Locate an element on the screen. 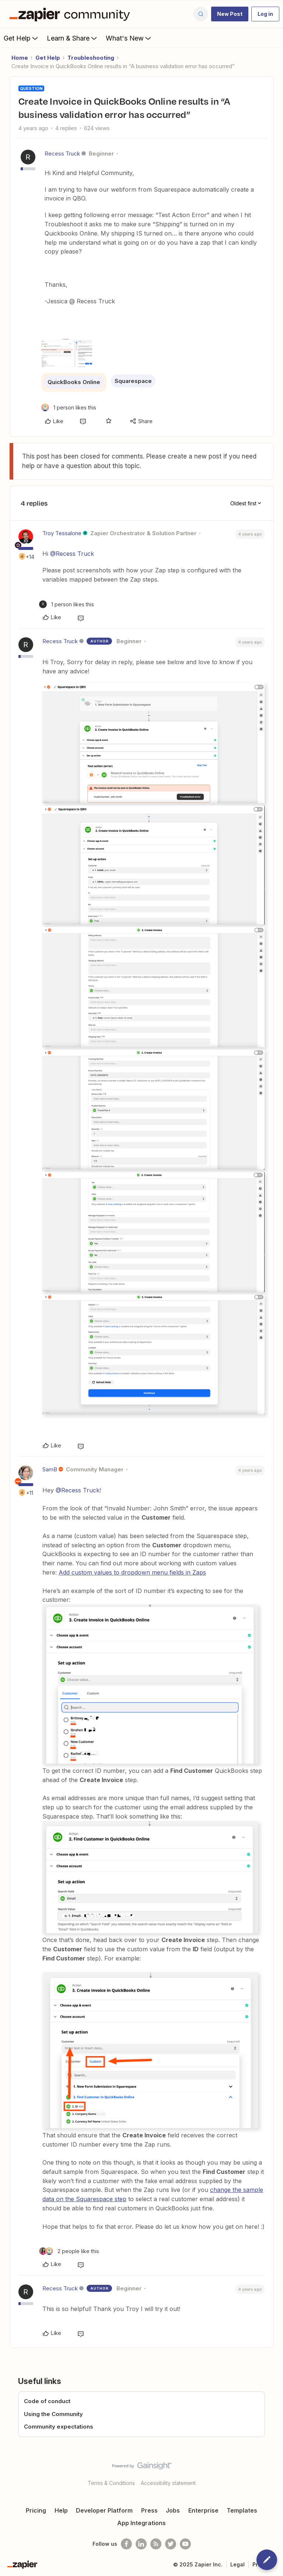 The height and width of the screenshot is (2576, 283). Developer Platform is located at coordinates (104, 2510).